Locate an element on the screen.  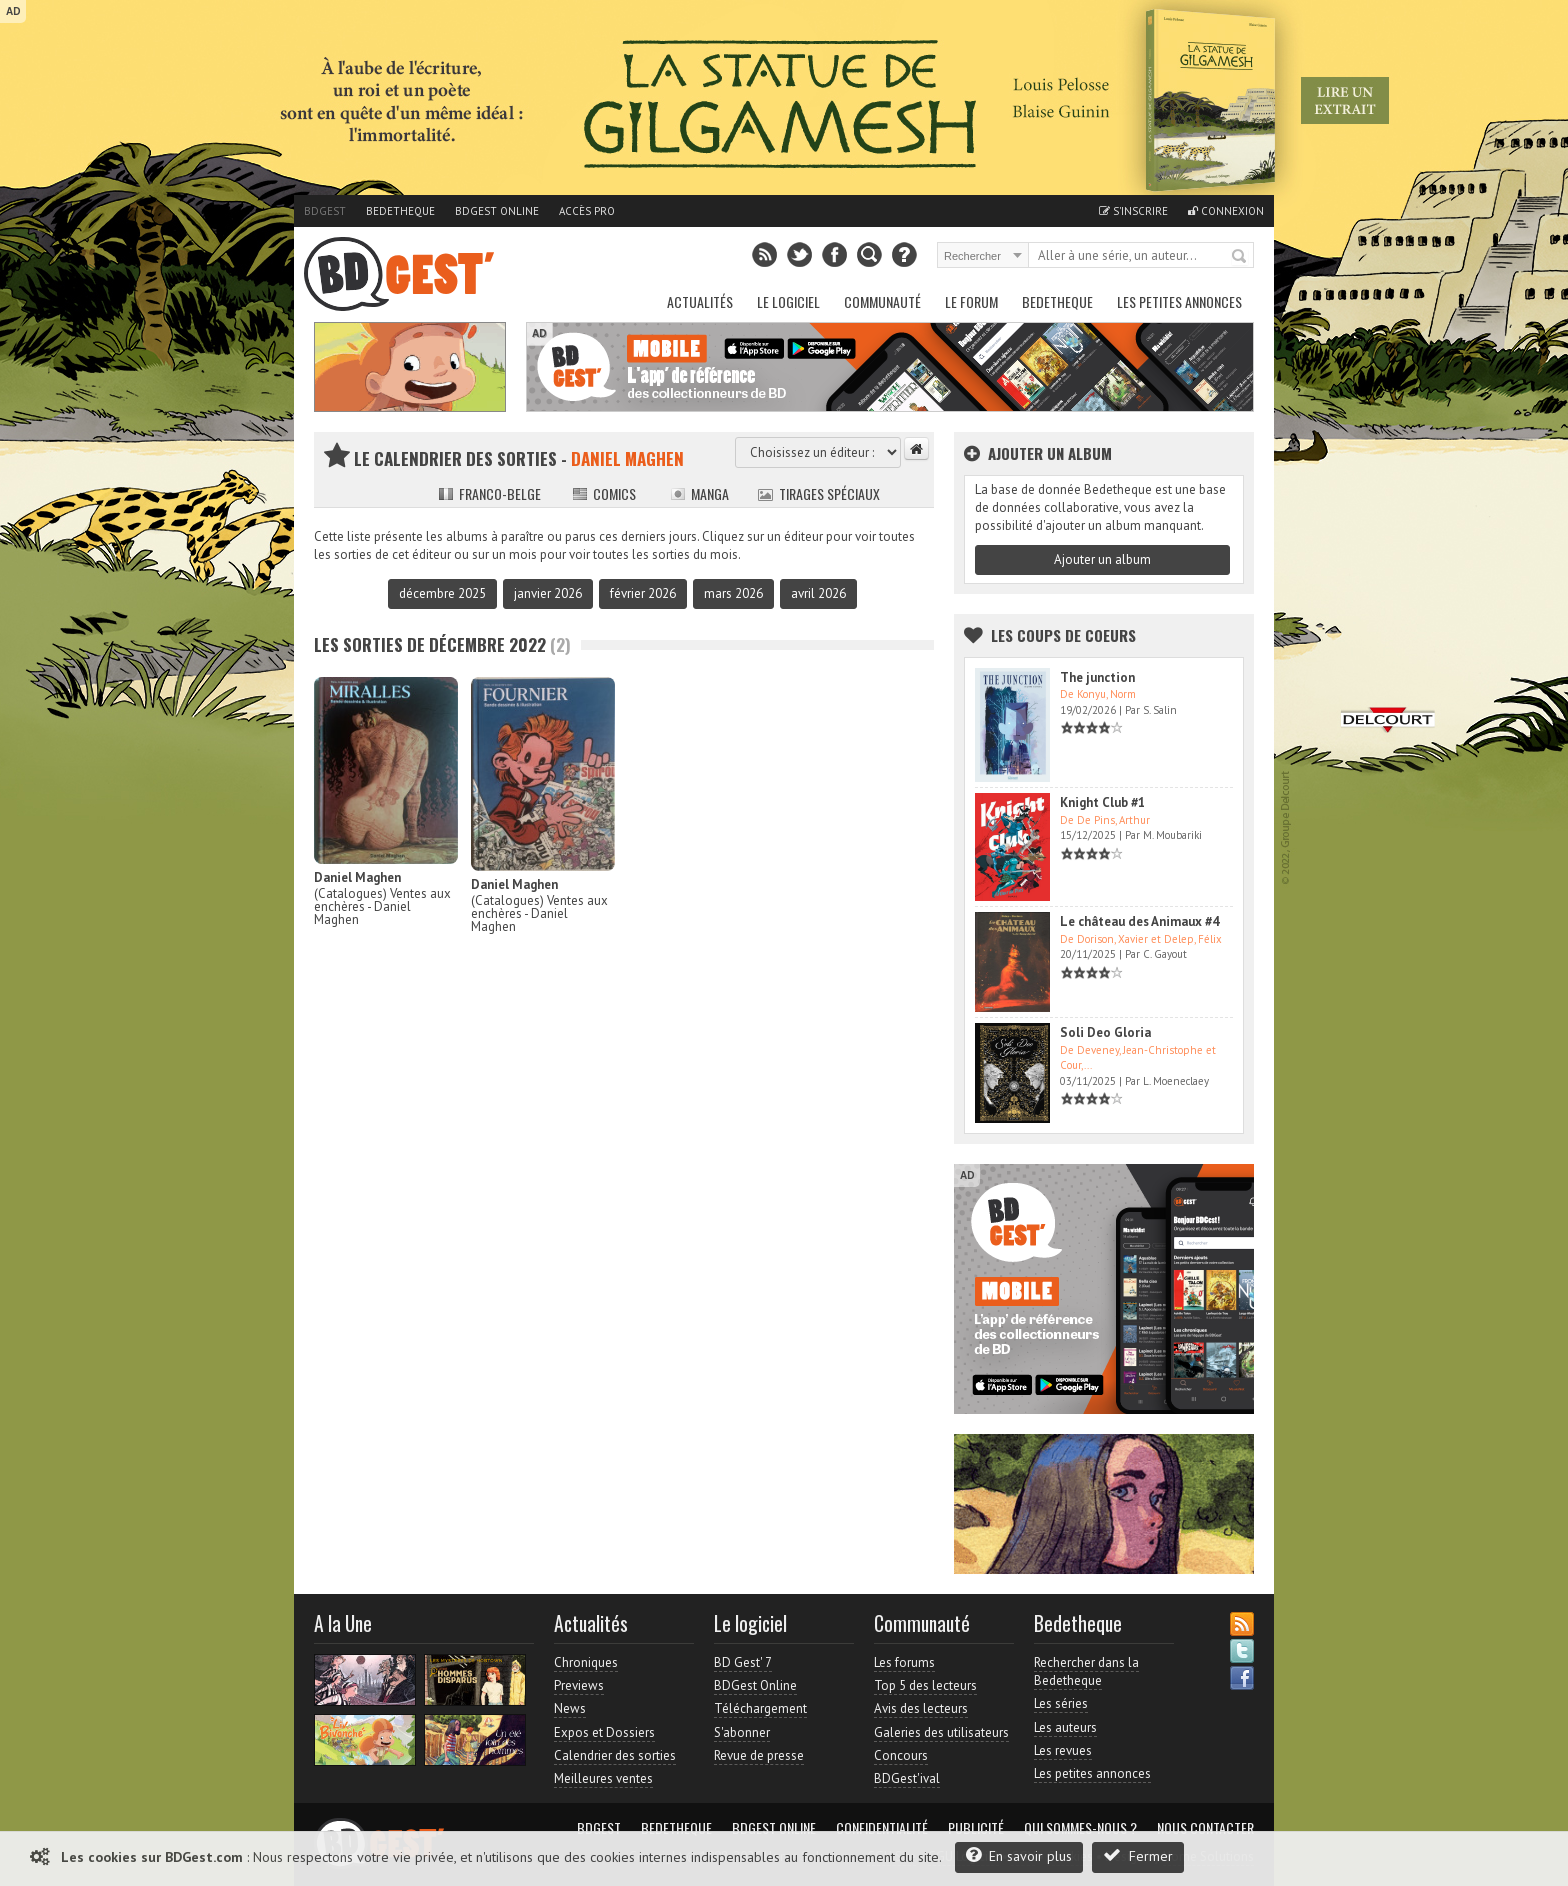
Daniel Maghen is located at coordinates (357, 877).